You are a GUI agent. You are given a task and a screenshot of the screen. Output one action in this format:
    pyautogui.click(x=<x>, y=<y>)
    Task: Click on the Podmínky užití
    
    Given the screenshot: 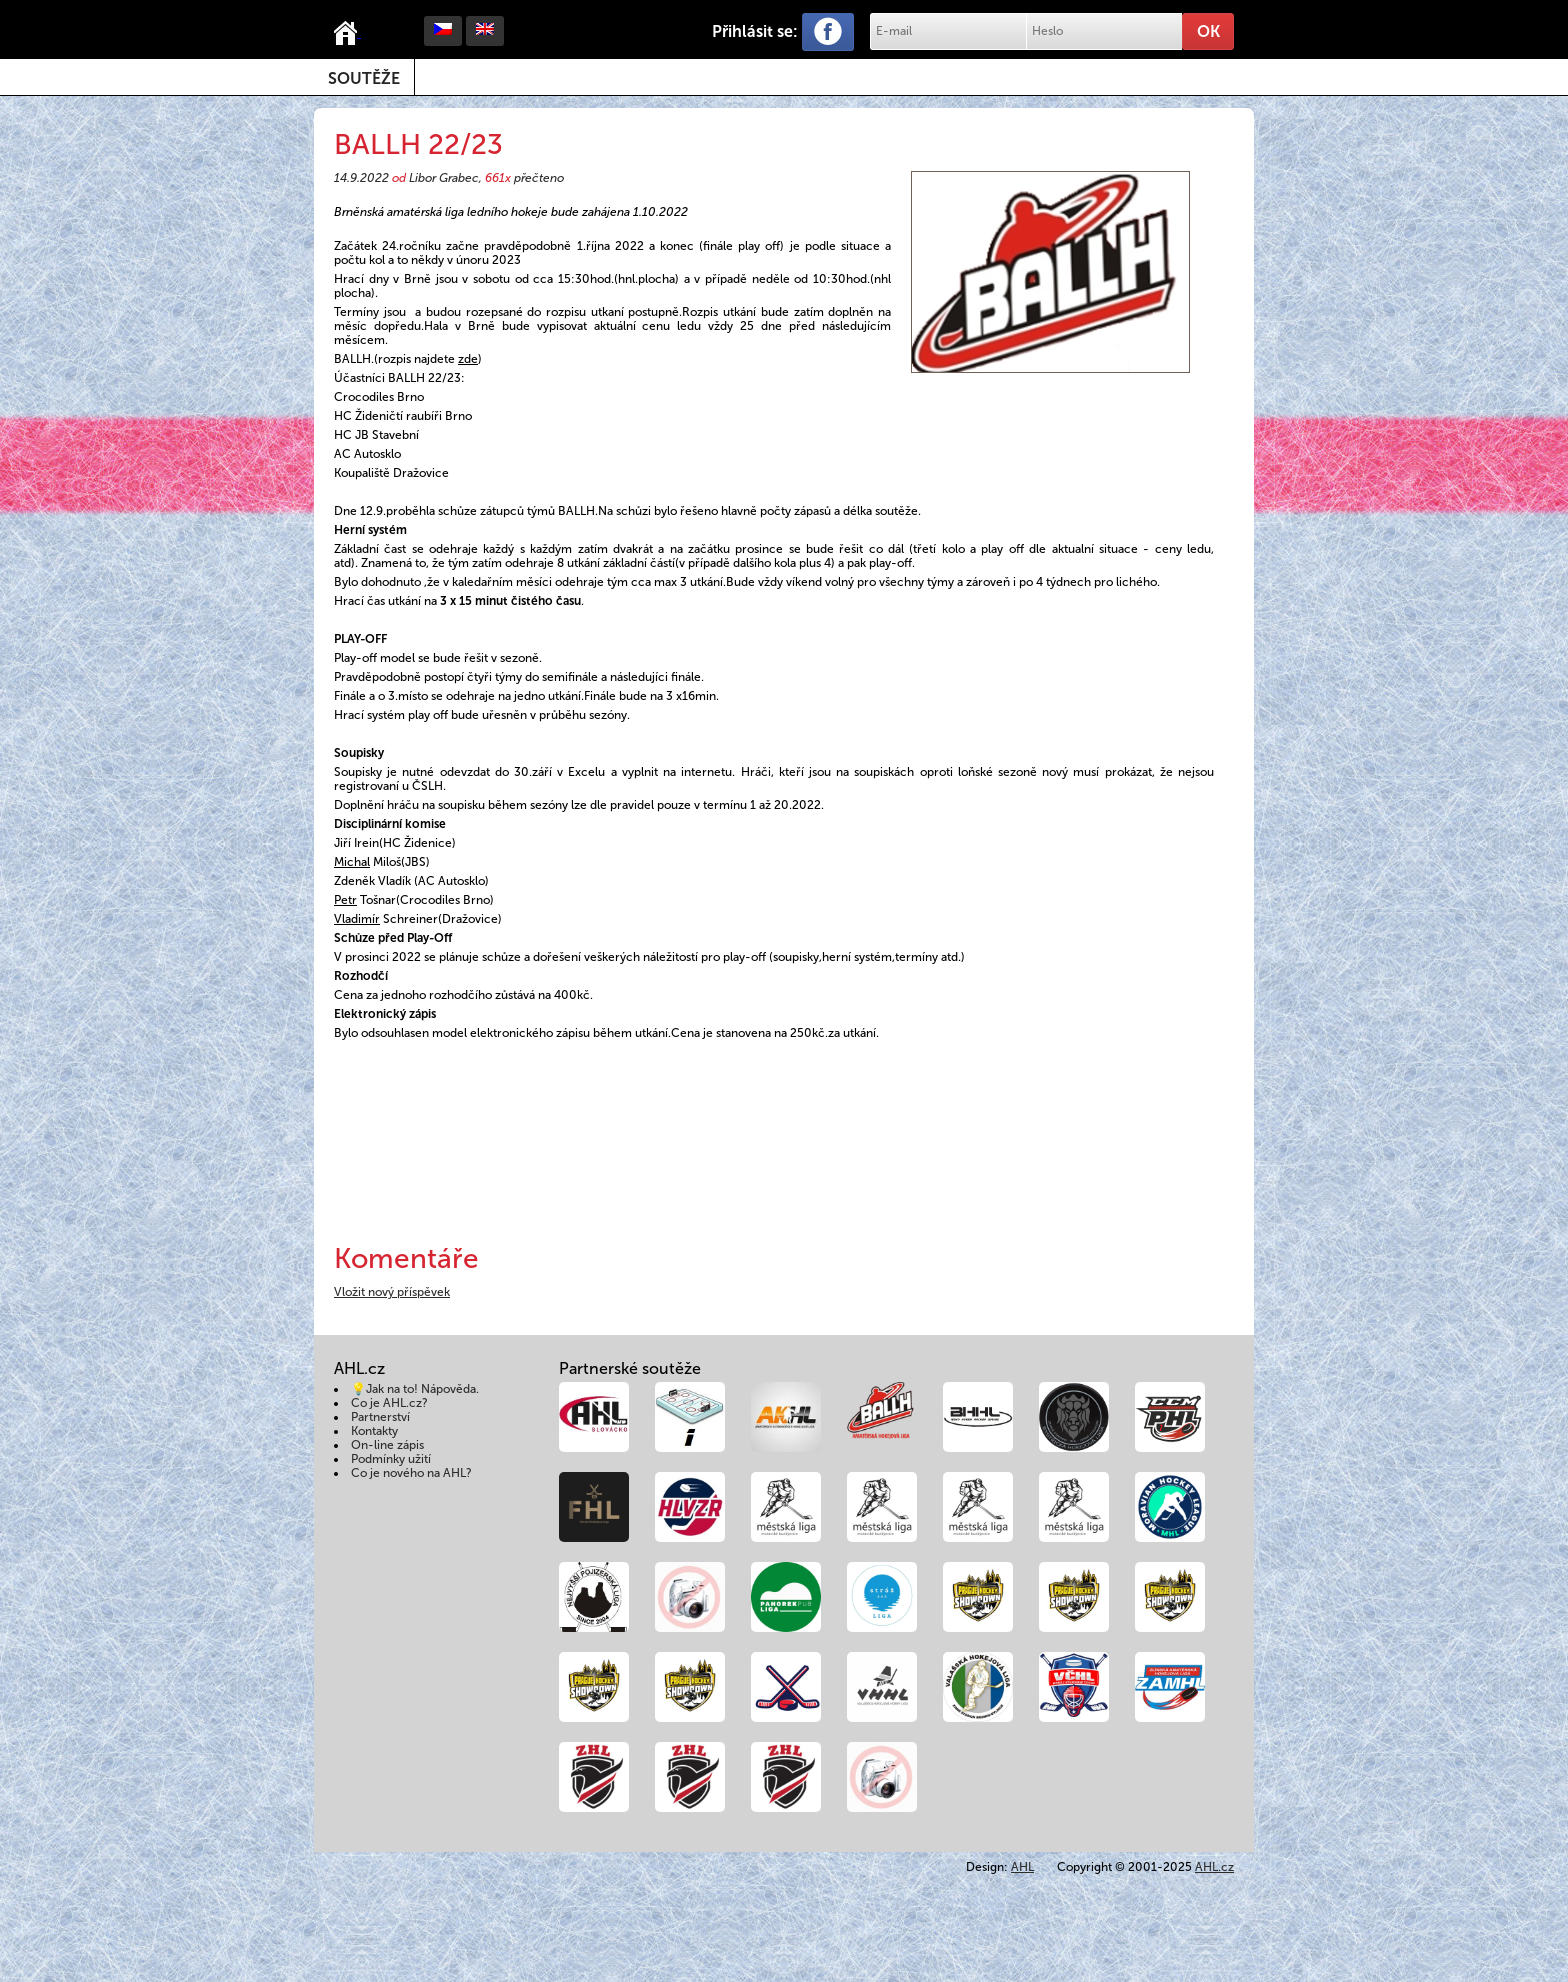 What is the action you would take?
    pyautogui.click(x=391, y=1459)
    